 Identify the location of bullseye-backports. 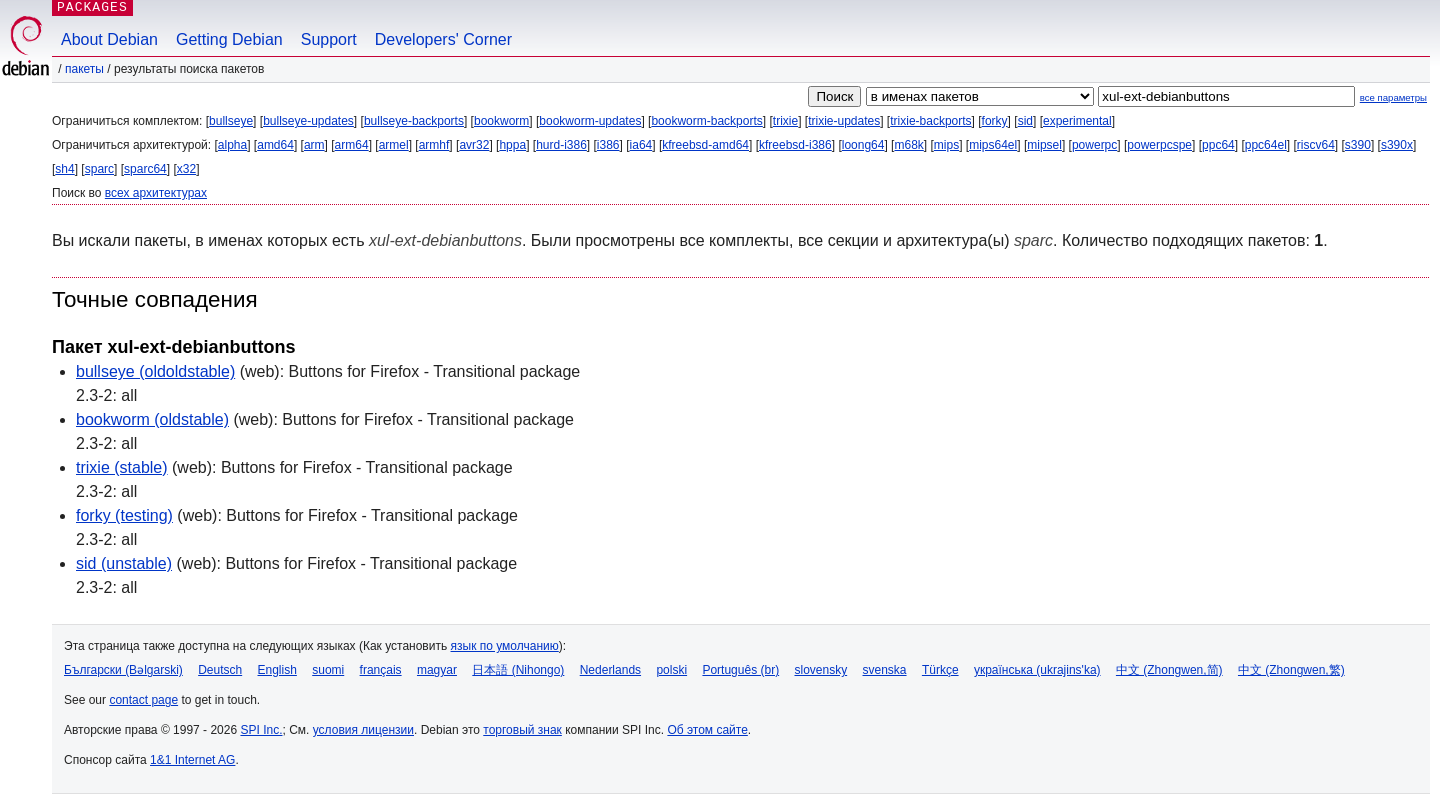
(414, 121).